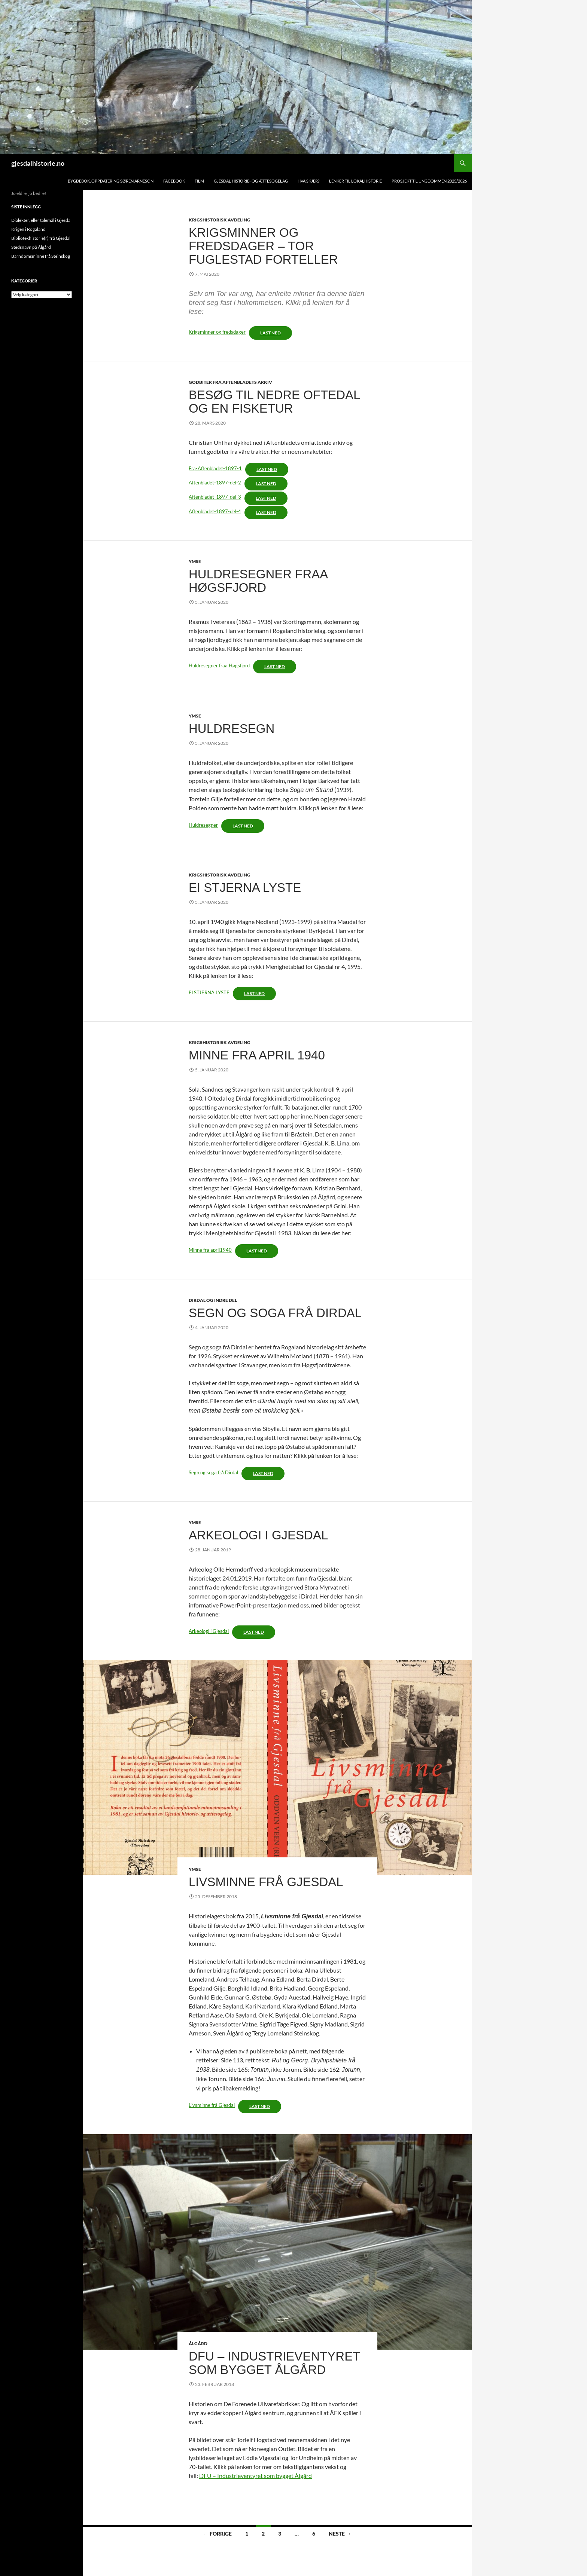 Image resolution: width=587 pixels, height=2576 pixels. Describe the element at coordinates (215, 497) in the screenshot. I see `Aftenbladet-1897-del-3` at that location.